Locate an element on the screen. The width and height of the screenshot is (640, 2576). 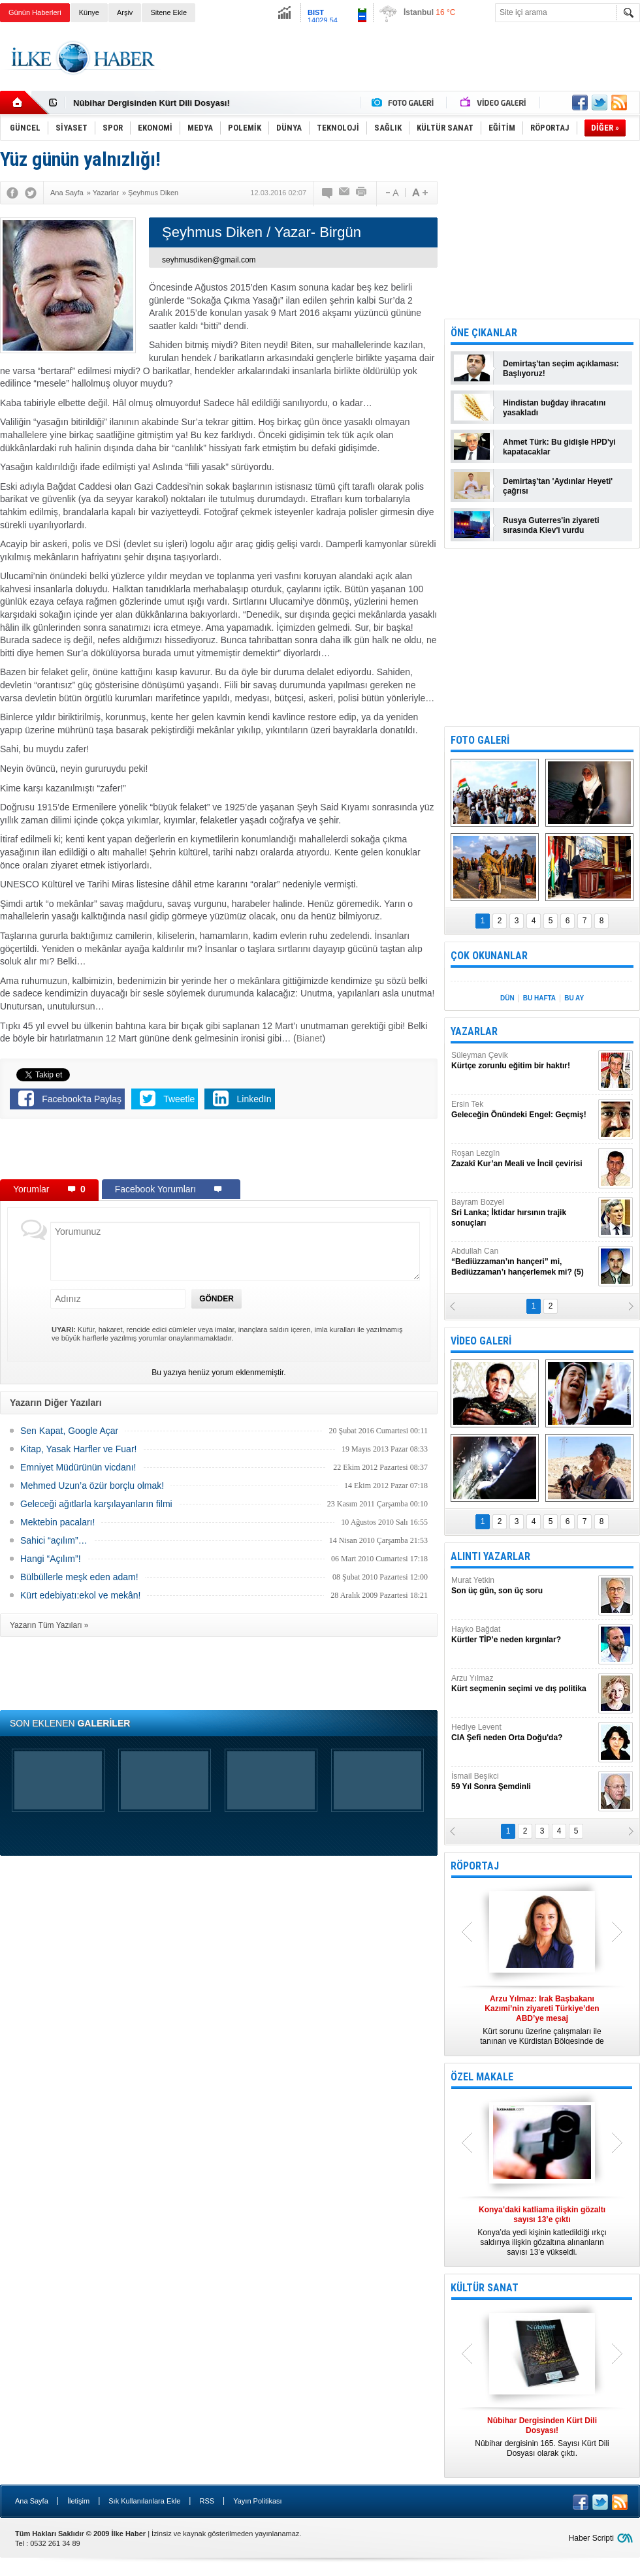
DÜN is located at coordinates (507, 998).